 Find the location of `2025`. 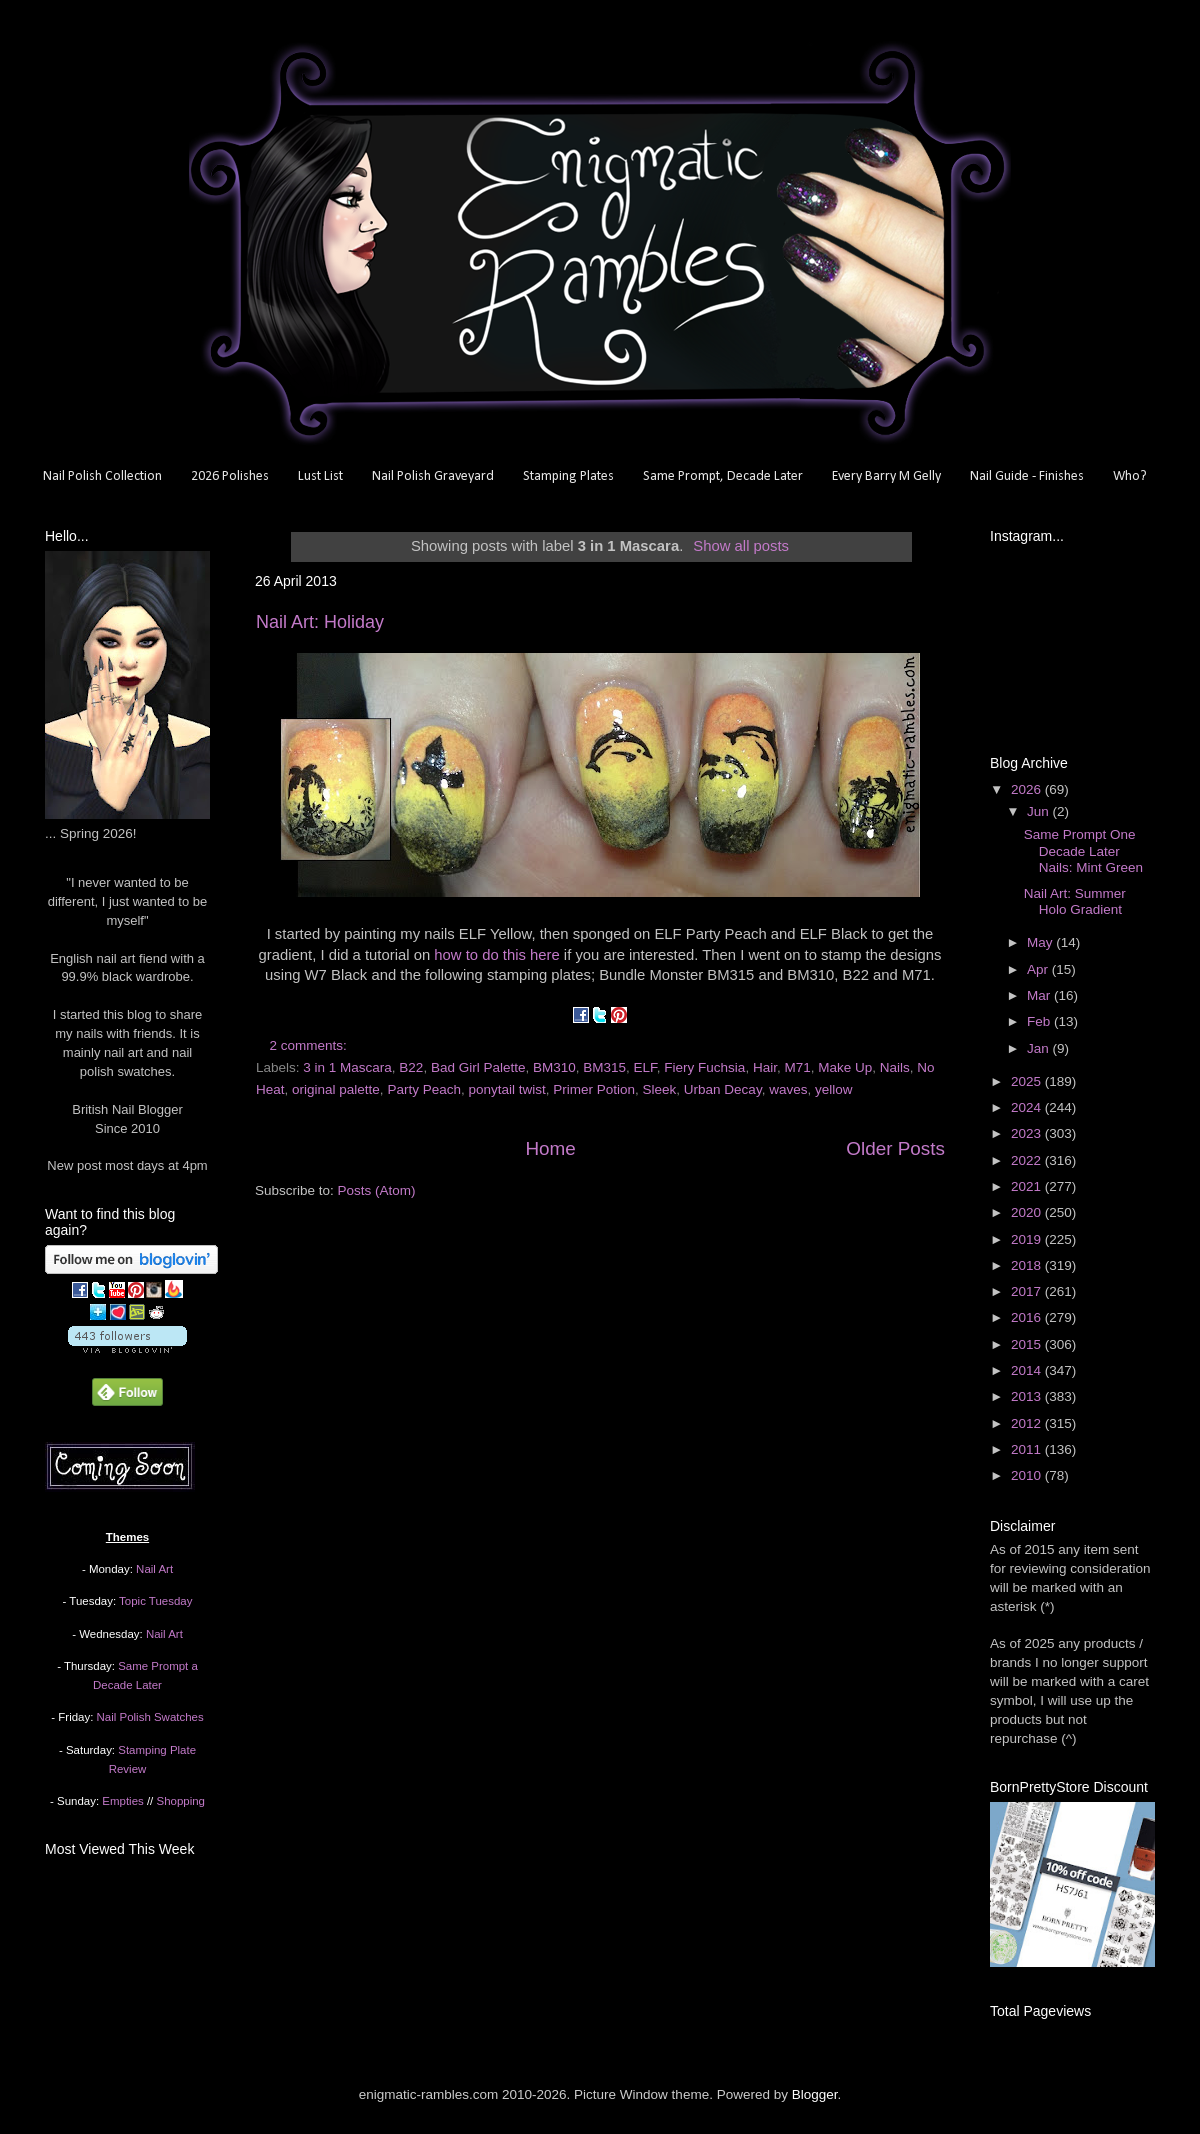

2025 is located at coordinates (1028, 1081).